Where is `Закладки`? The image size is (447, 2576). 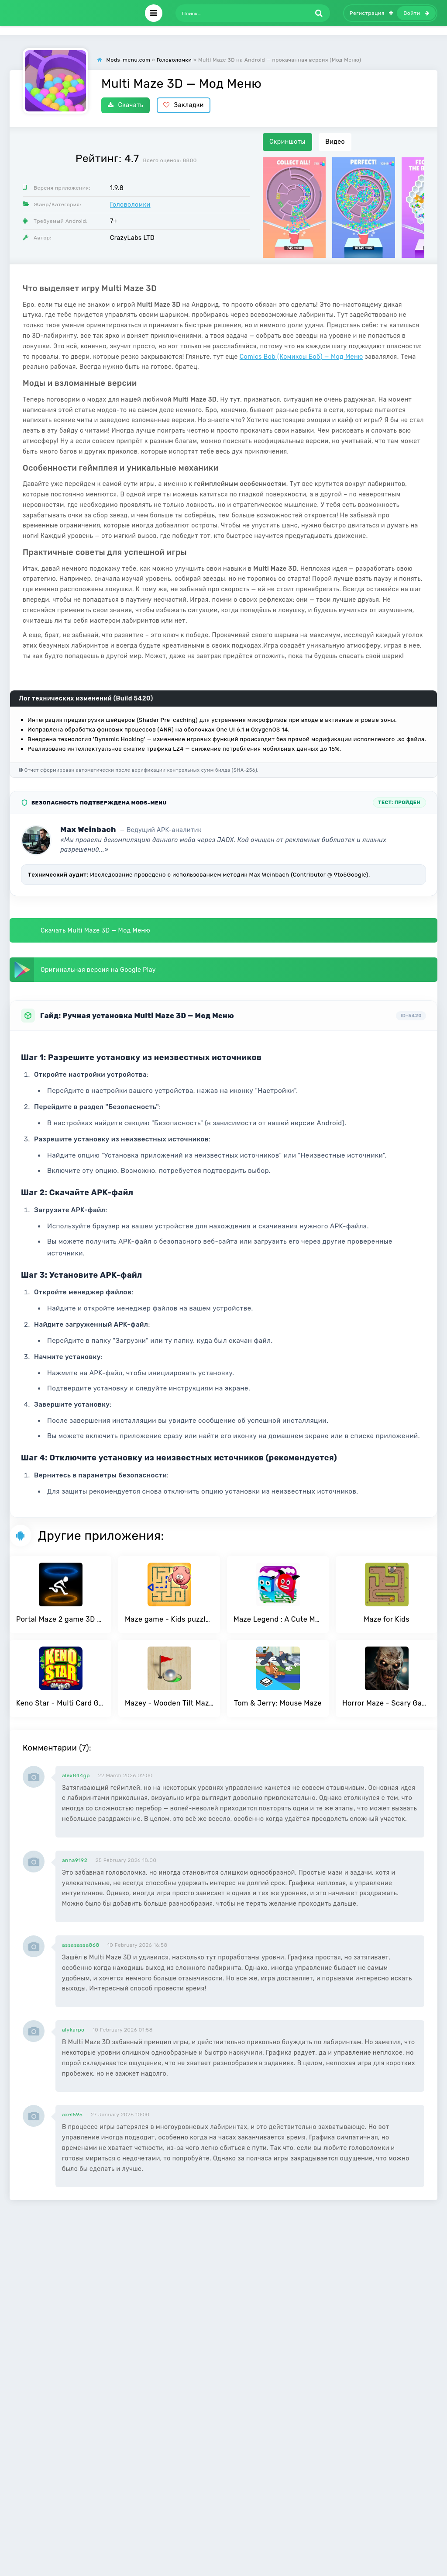
Закладки is located at coordinates (183, 105).